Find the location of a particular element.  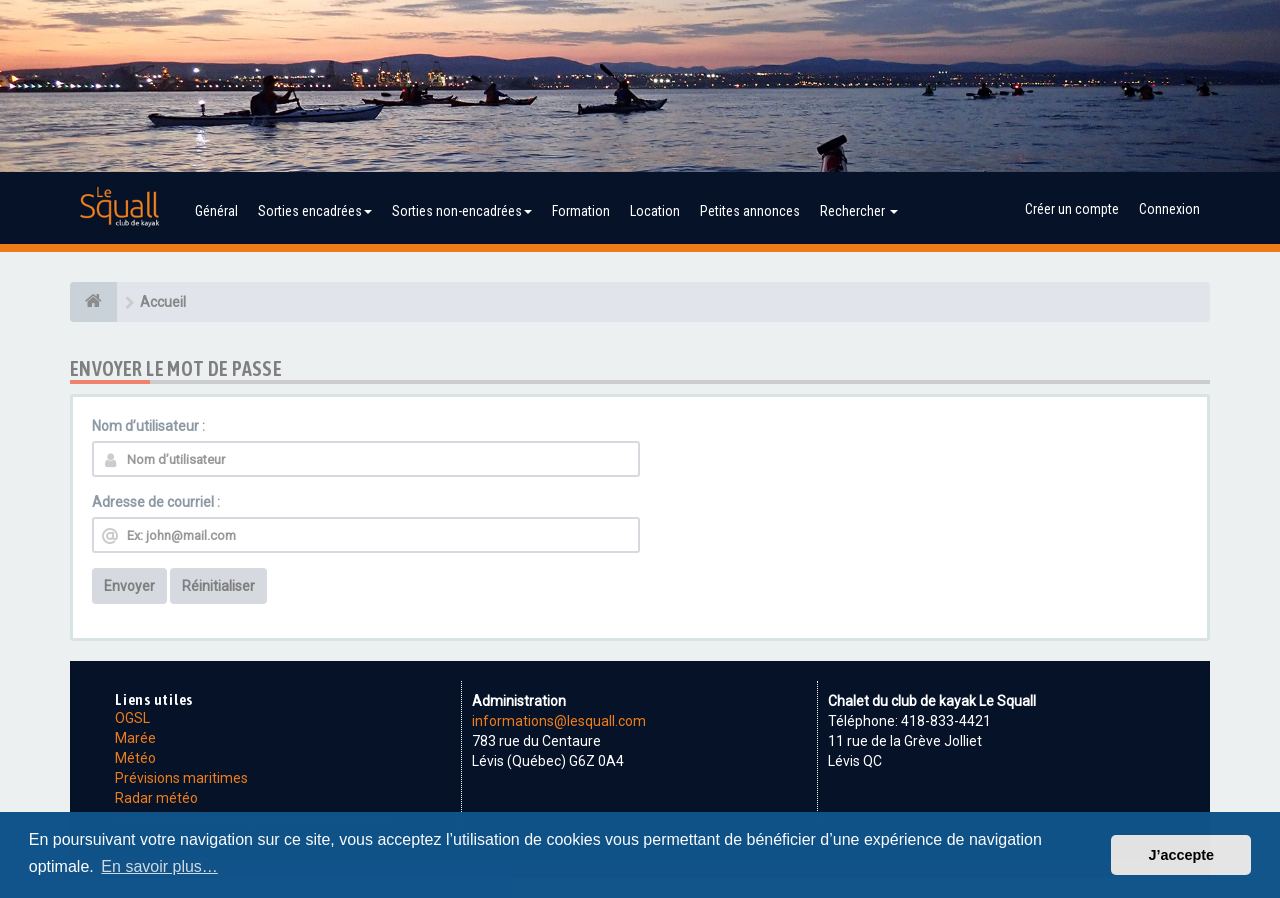

informations@lesquall.com is located at coordinates (559, 721).